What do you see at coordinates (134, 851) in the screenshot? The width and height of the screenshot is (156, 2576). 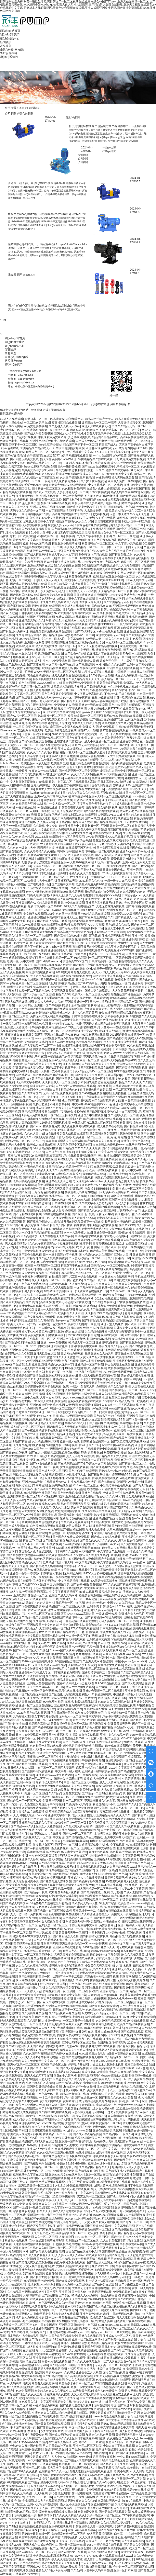 I see `亚洲Av无码不卡Av毛片` at bounding box center [134, 851].